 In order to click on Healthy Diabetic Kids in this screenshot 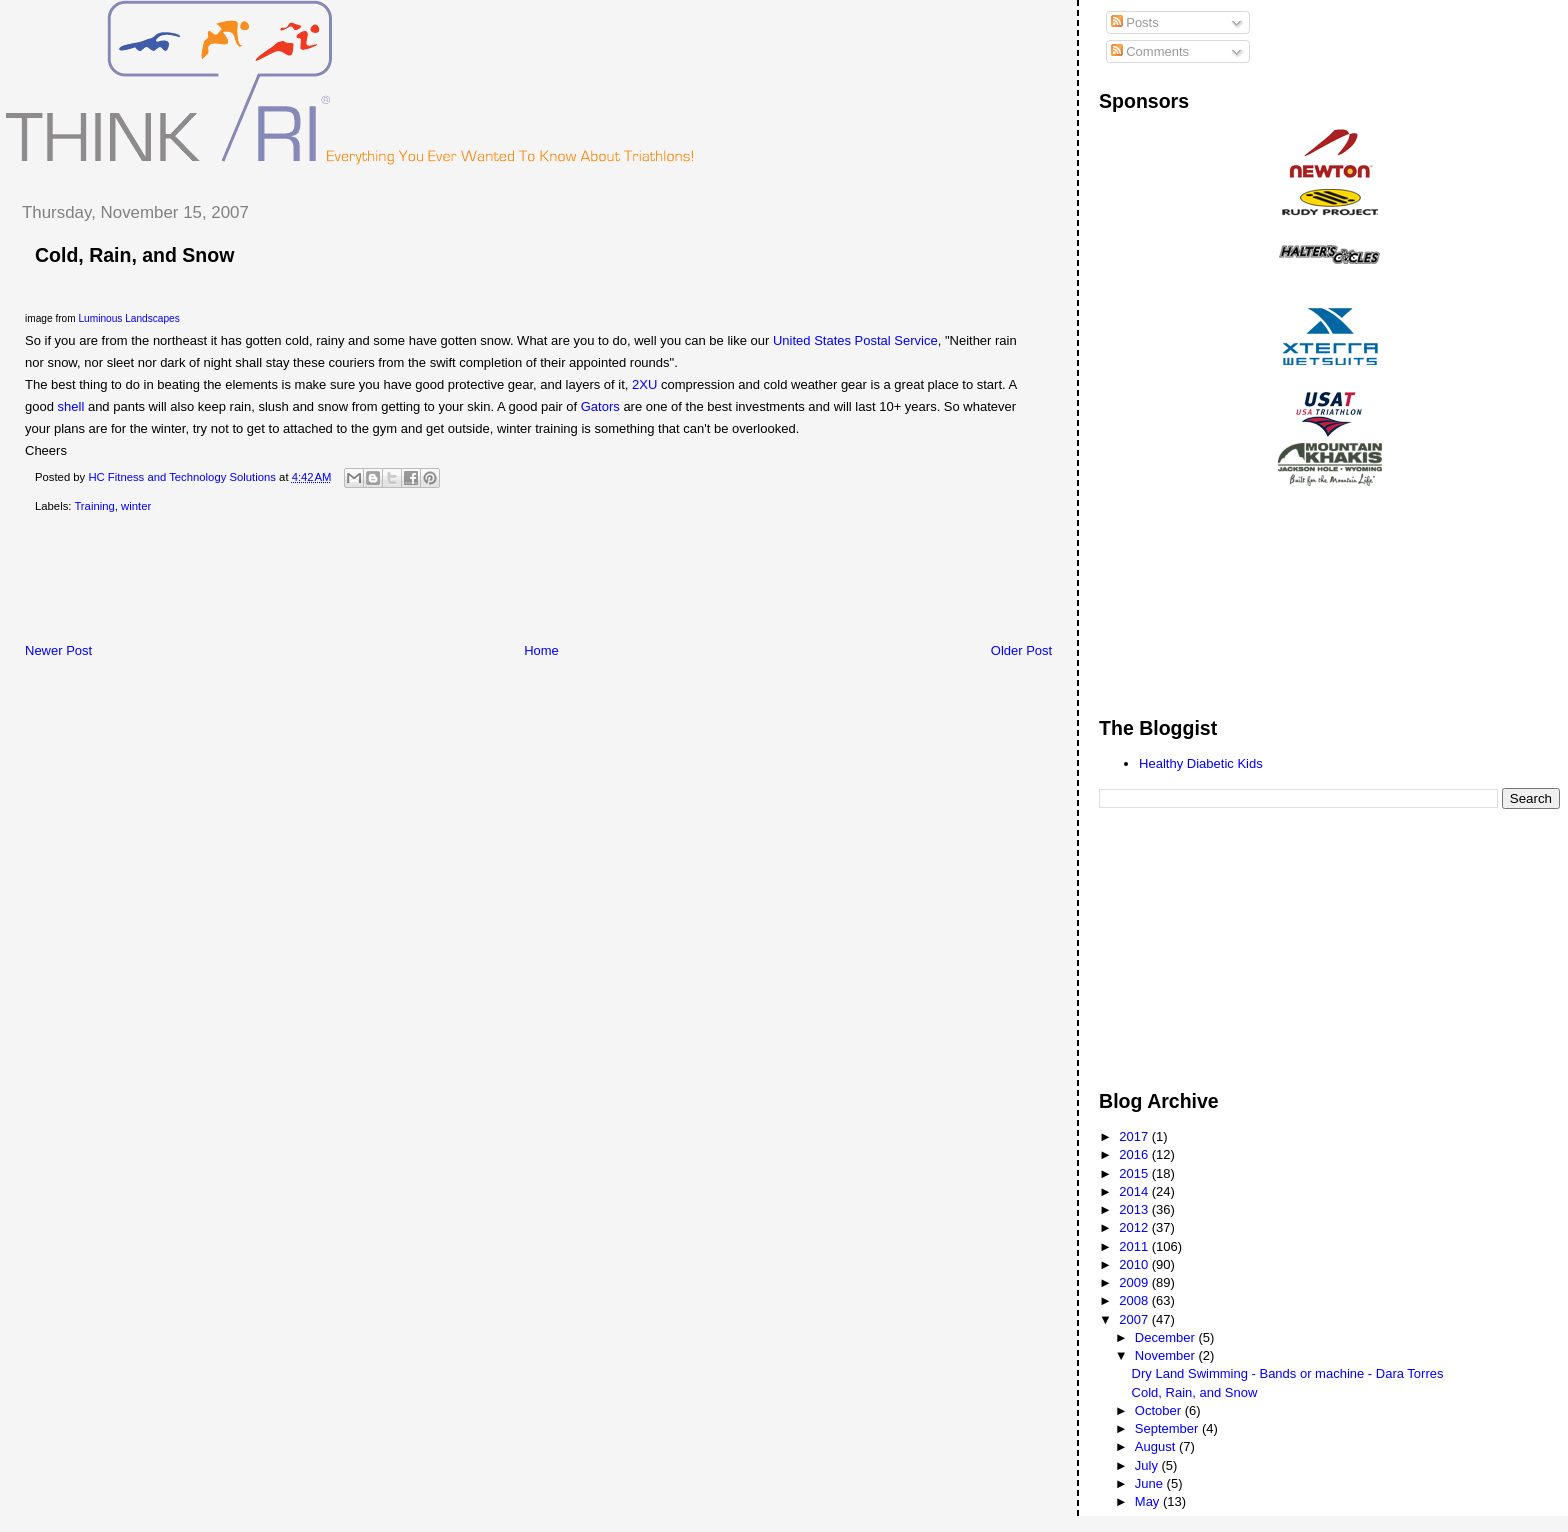, I will do `click(1201, 763)`.